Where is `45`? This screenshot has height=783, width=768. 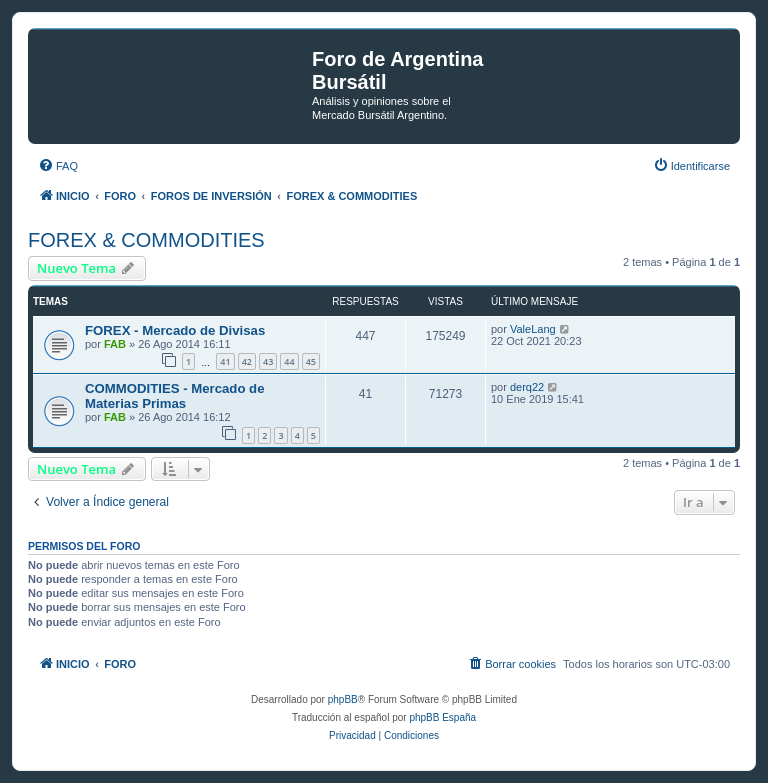 45 is located at coordinates (311, 361).